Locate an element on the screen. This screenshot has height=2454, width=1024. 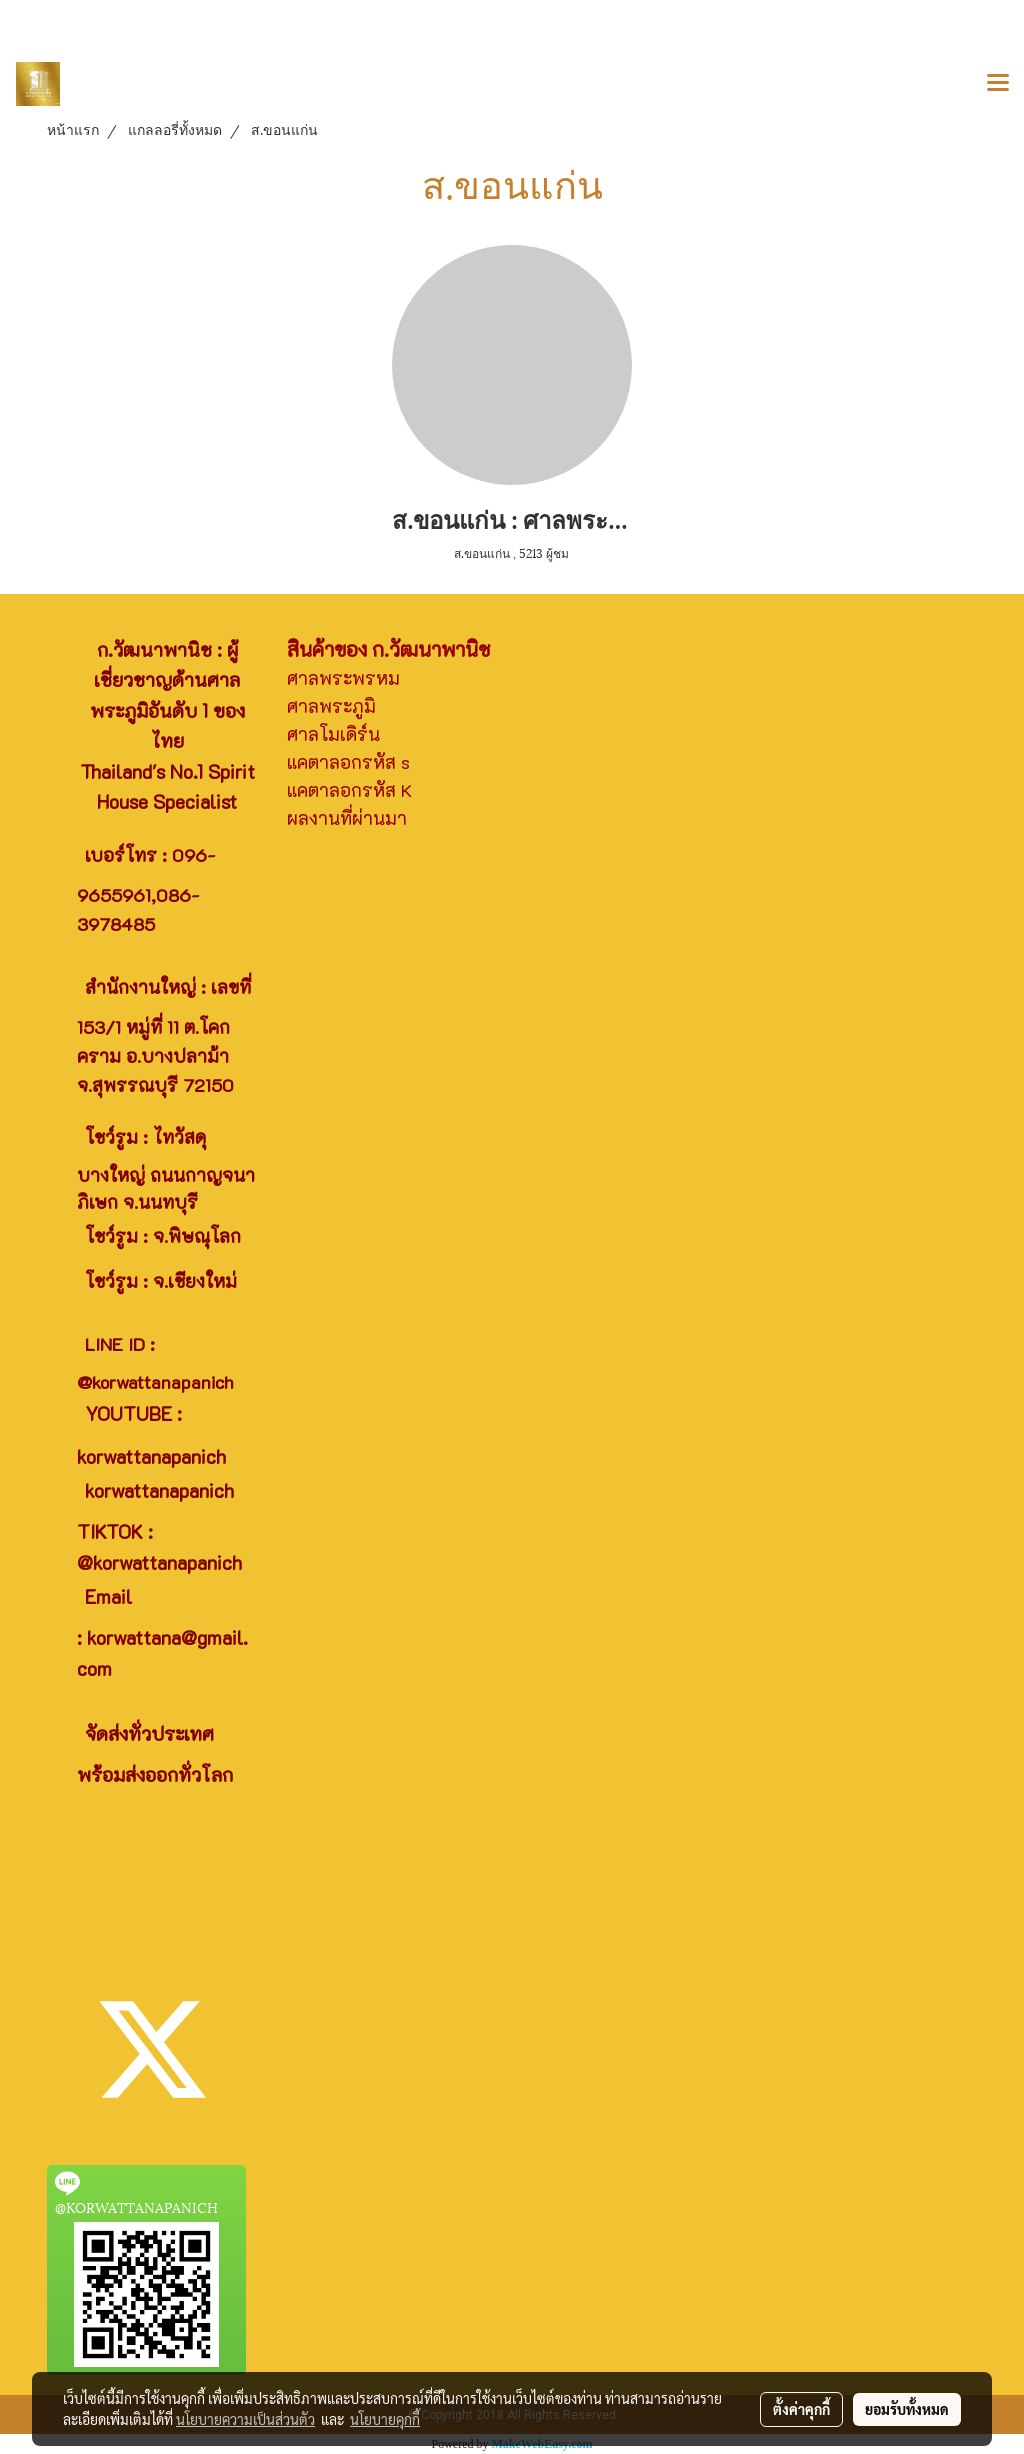
แคตาลอกรหัส K is located at coordinates (349, 790).